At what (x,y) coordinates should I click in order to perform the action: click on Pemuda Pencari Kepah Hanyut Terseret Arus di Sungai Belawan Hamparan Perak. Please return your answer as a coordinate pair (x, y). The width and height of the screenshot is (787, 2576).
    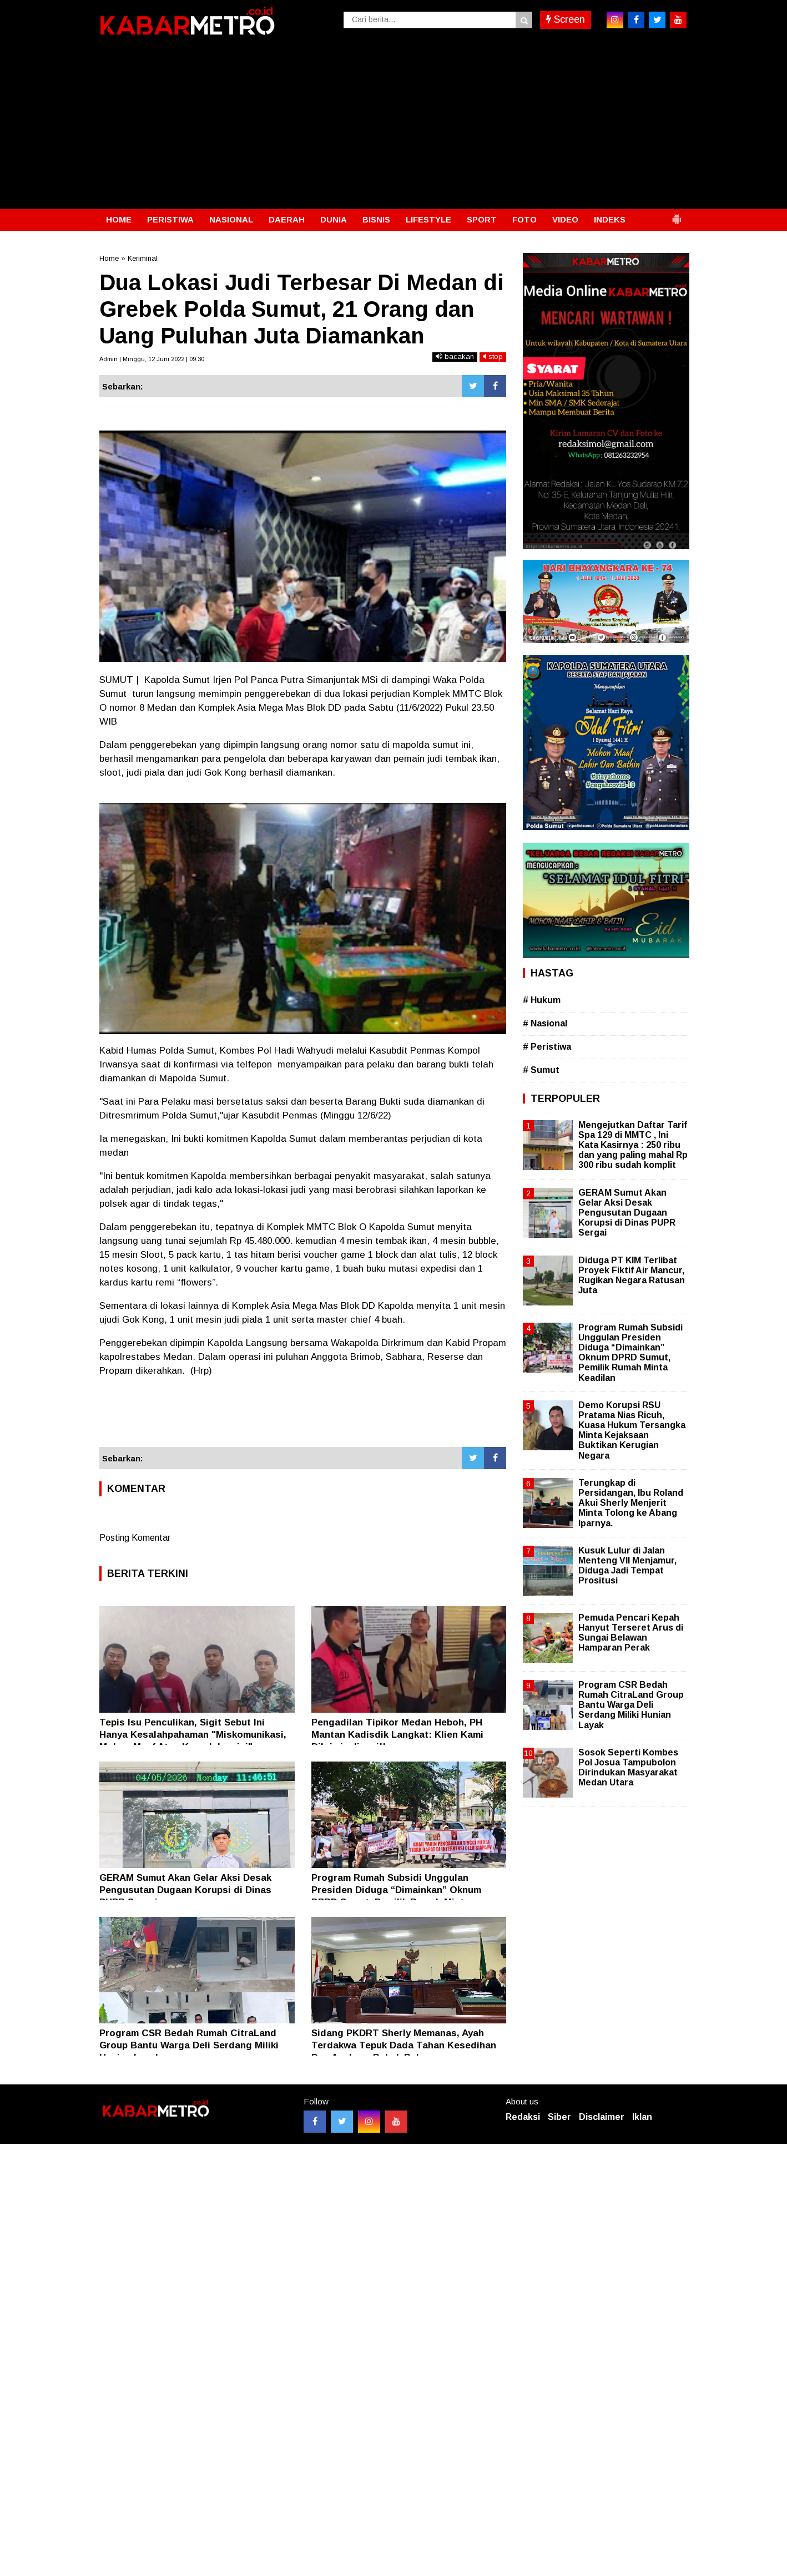
    Looking at the image, I should click on (630, 1633).